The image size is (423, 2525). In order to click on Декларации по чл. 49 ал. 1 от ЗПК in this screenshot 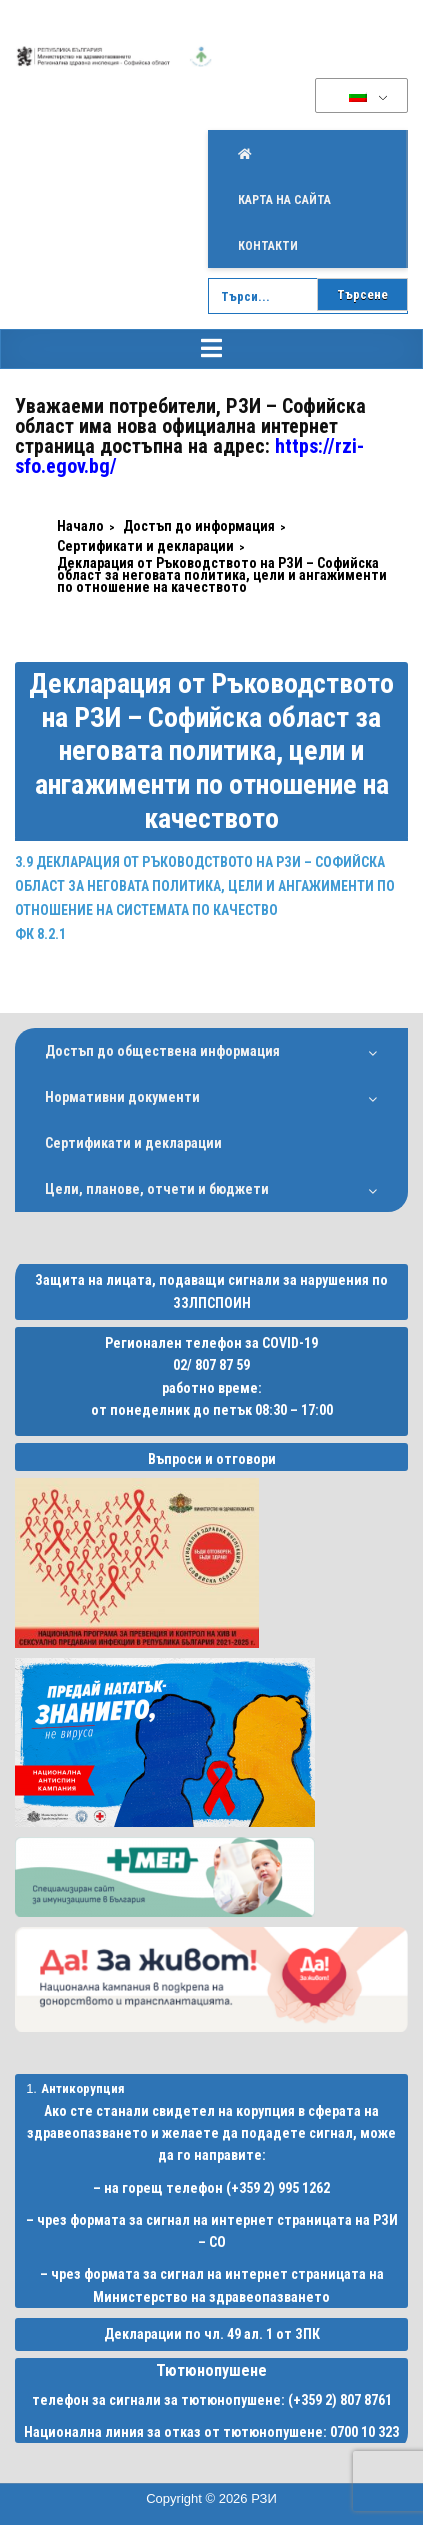, I will do `click(212, 2334)`.